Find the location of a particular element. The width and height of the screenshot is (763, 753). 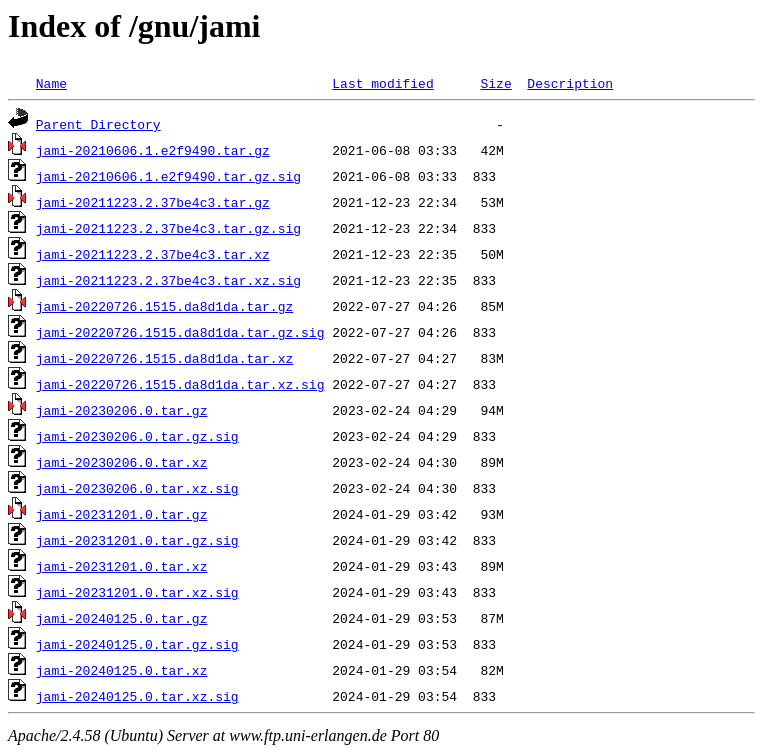

Description is located at coordinates (570, 83).